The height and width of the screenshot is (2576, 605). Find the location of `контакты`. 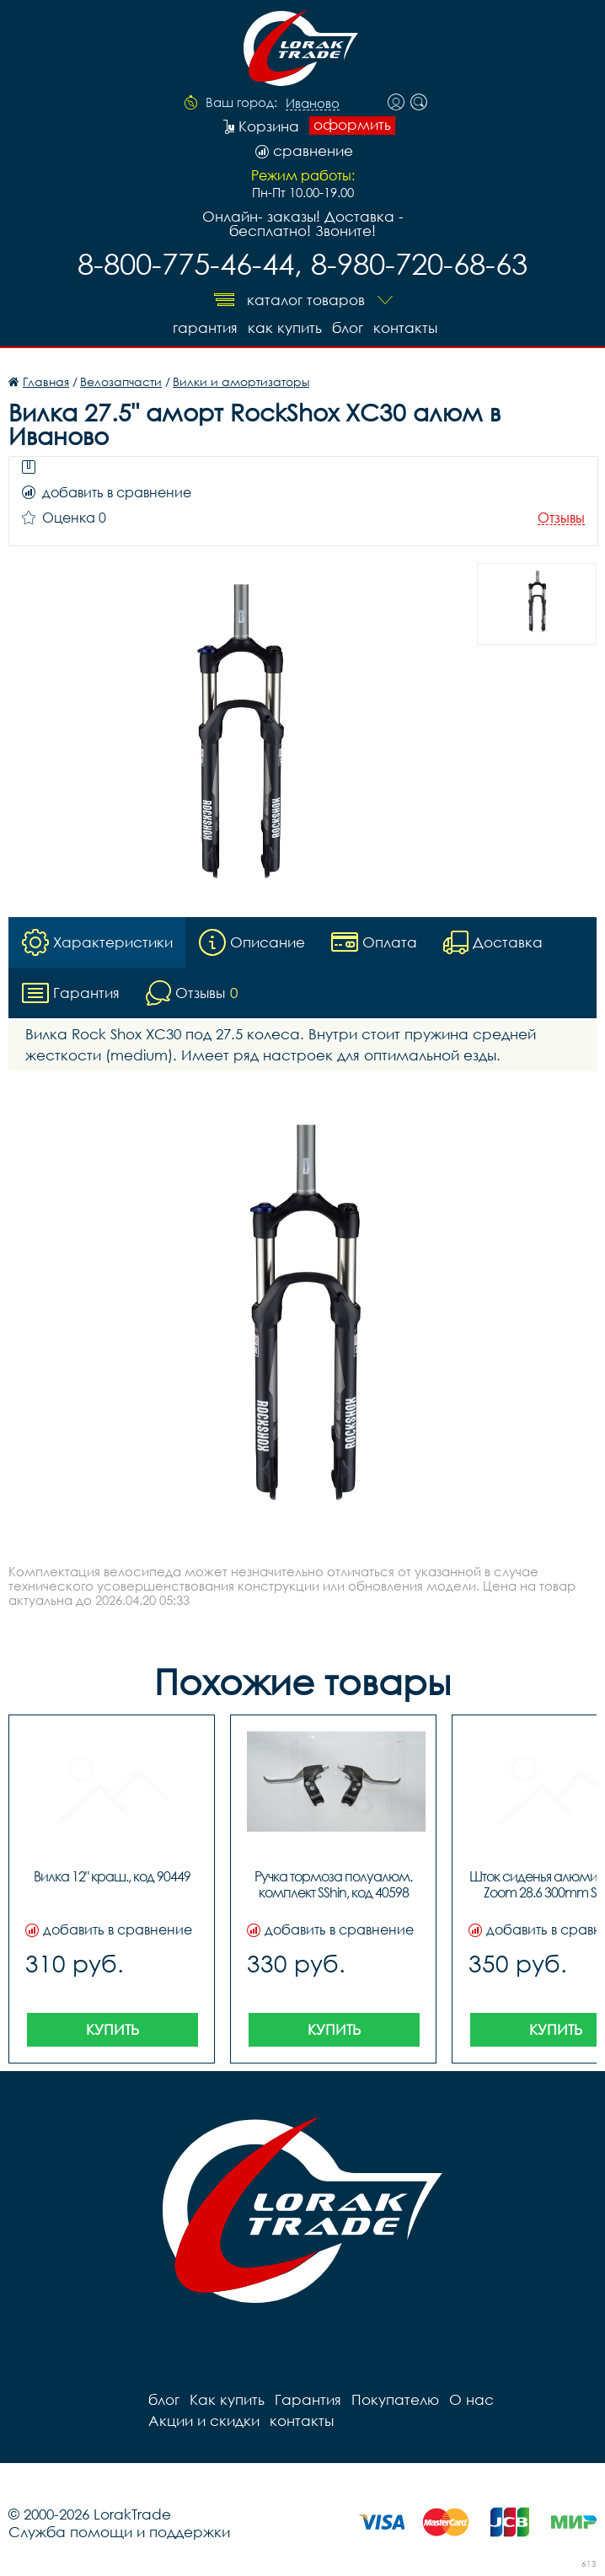

контакты is located at coordinates (405, 327).